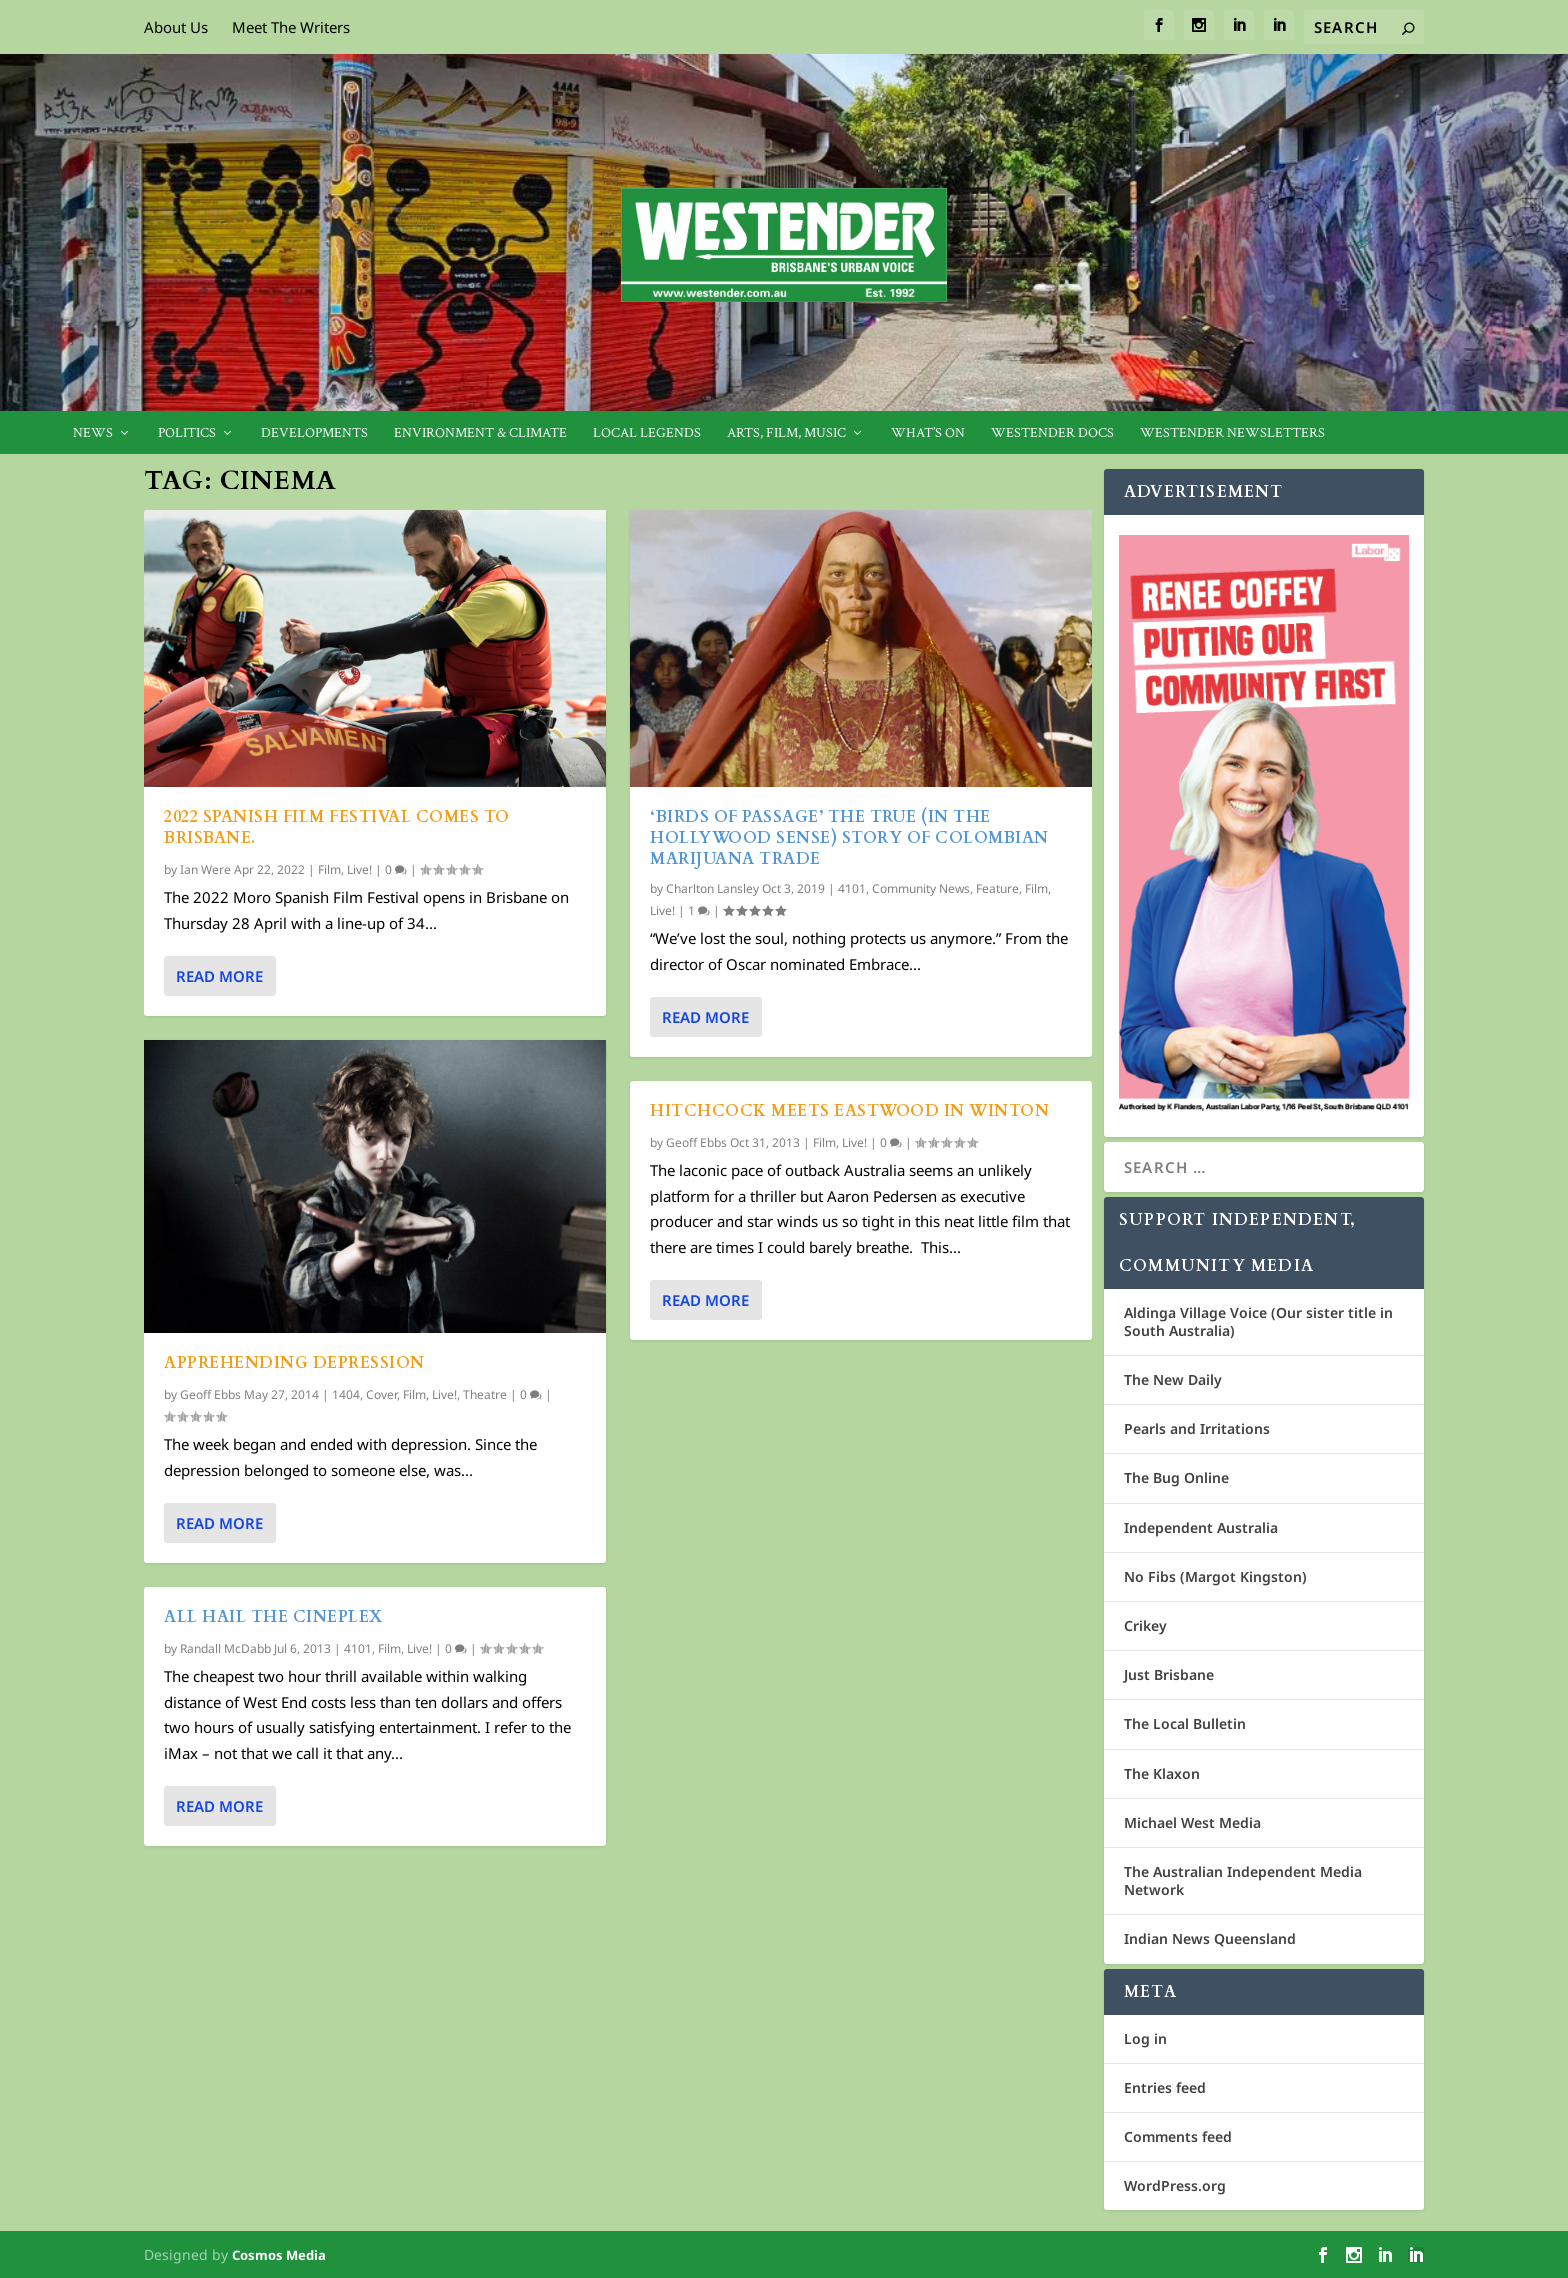  I want to click on No Fibs (Margot Kingston), so click(1215, 1576).